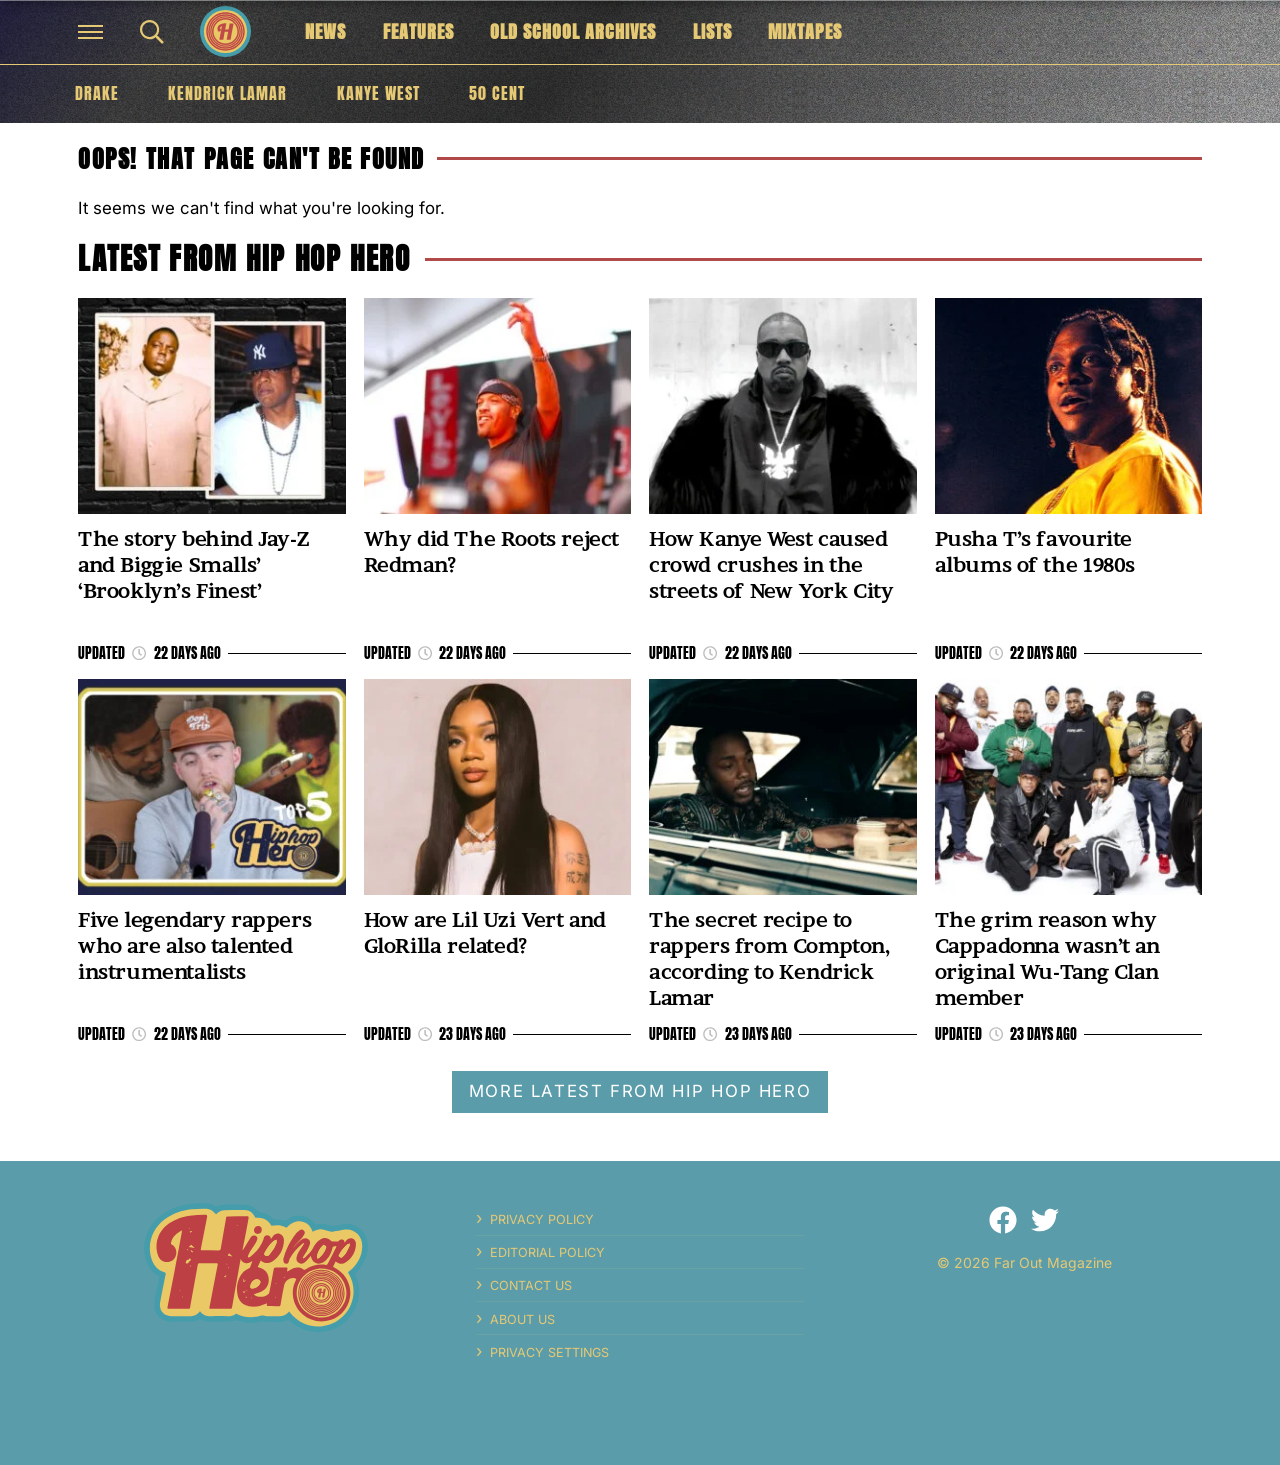 Image resolution: width=1280 pixels, height=1465 pixels. Describe the element at coordinates (378, 93) in the screenshot. I see `Kanye West` at that location.